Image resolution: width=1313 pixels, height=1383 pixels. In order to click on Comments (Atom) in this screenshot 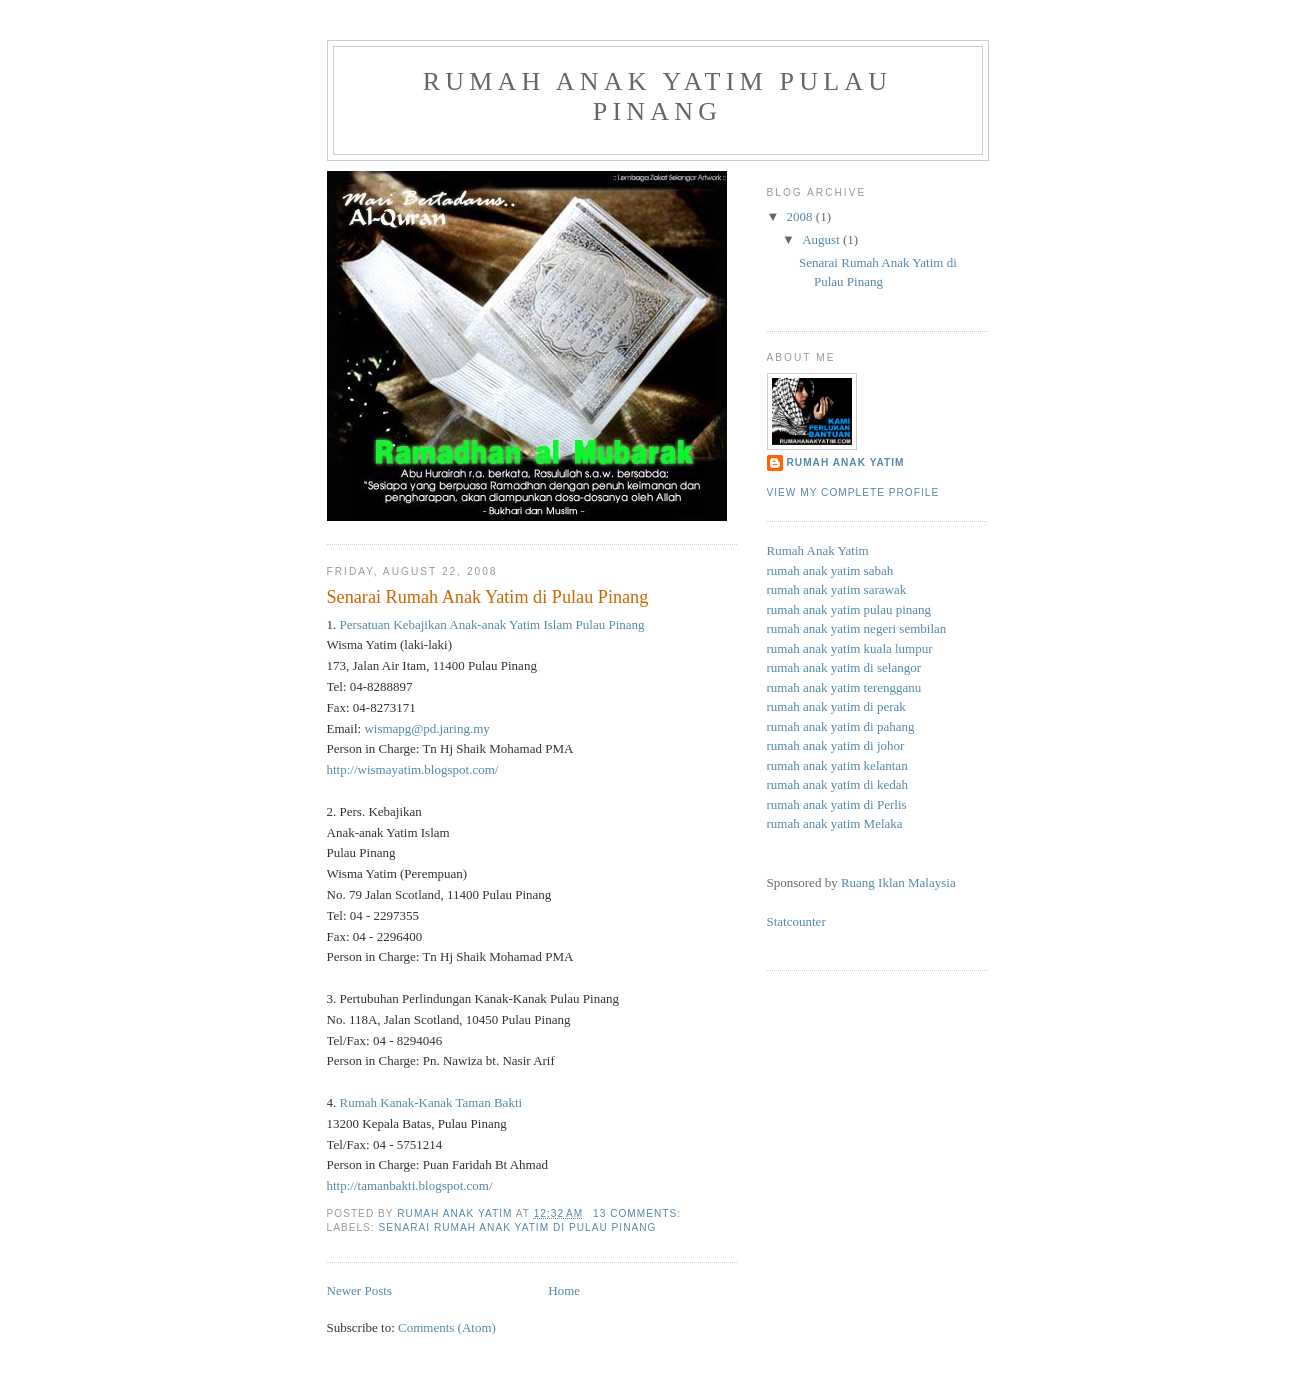, I will do `click(447, 1327)`.